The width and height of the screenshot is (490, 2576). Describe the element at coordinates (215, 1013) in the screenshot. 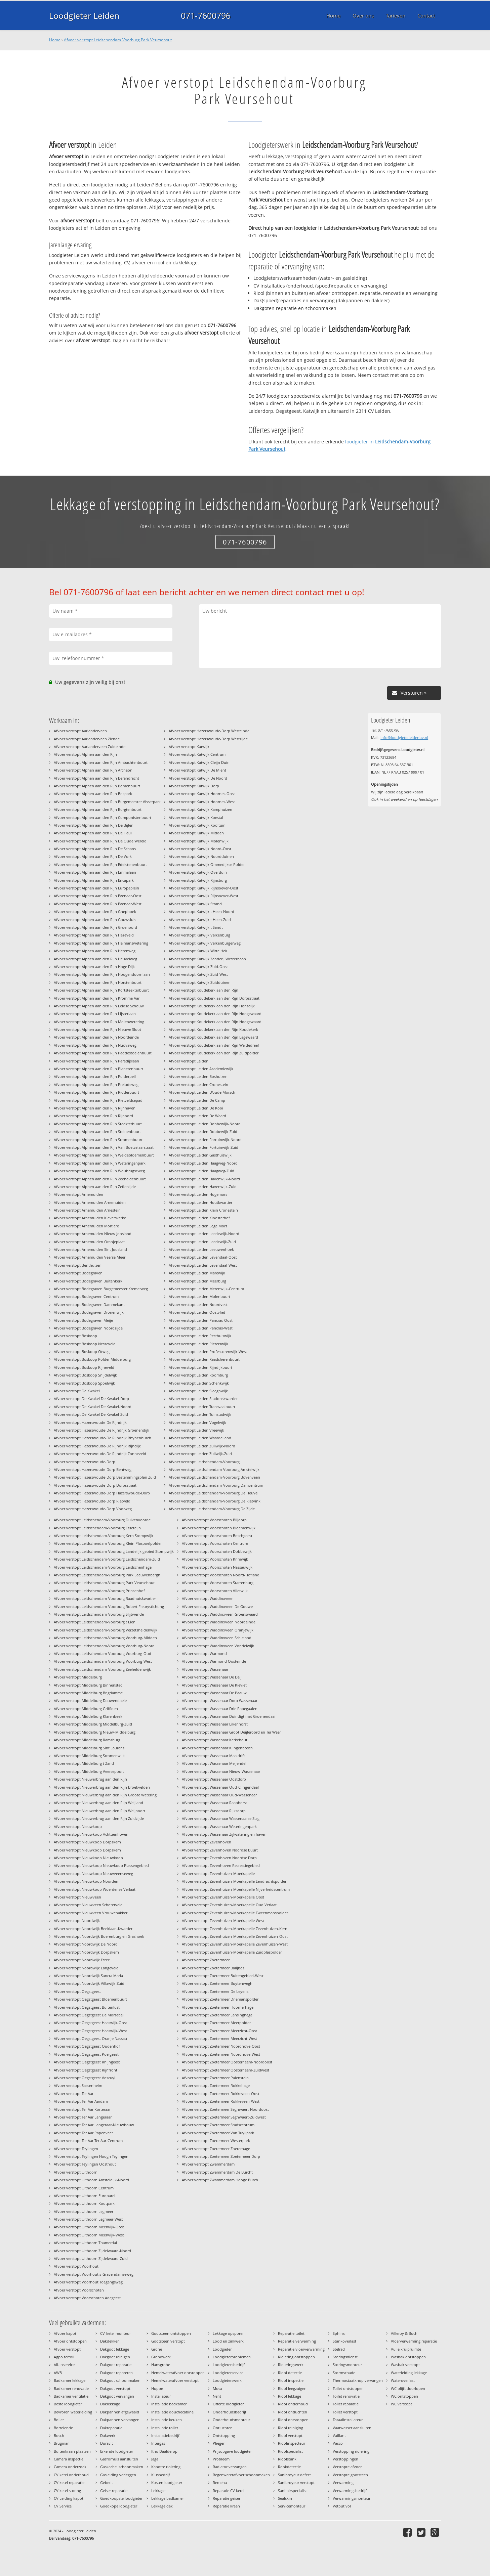

I see `Afvoer verstopt Koudekerk aan den Rijn Hoogewaard` at that location.